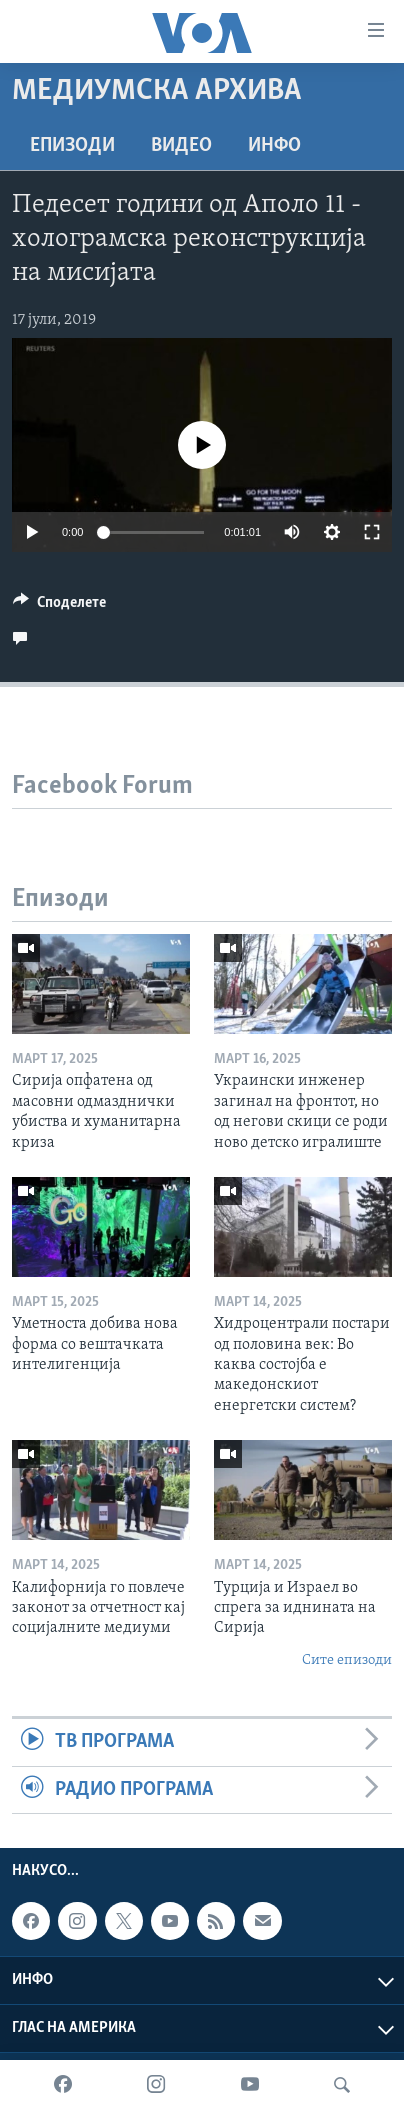 This screenshot has height=2110, width=404. Describe the element at coordinates (72, 146) in the screenshot. I see `Епизоди` at that location.